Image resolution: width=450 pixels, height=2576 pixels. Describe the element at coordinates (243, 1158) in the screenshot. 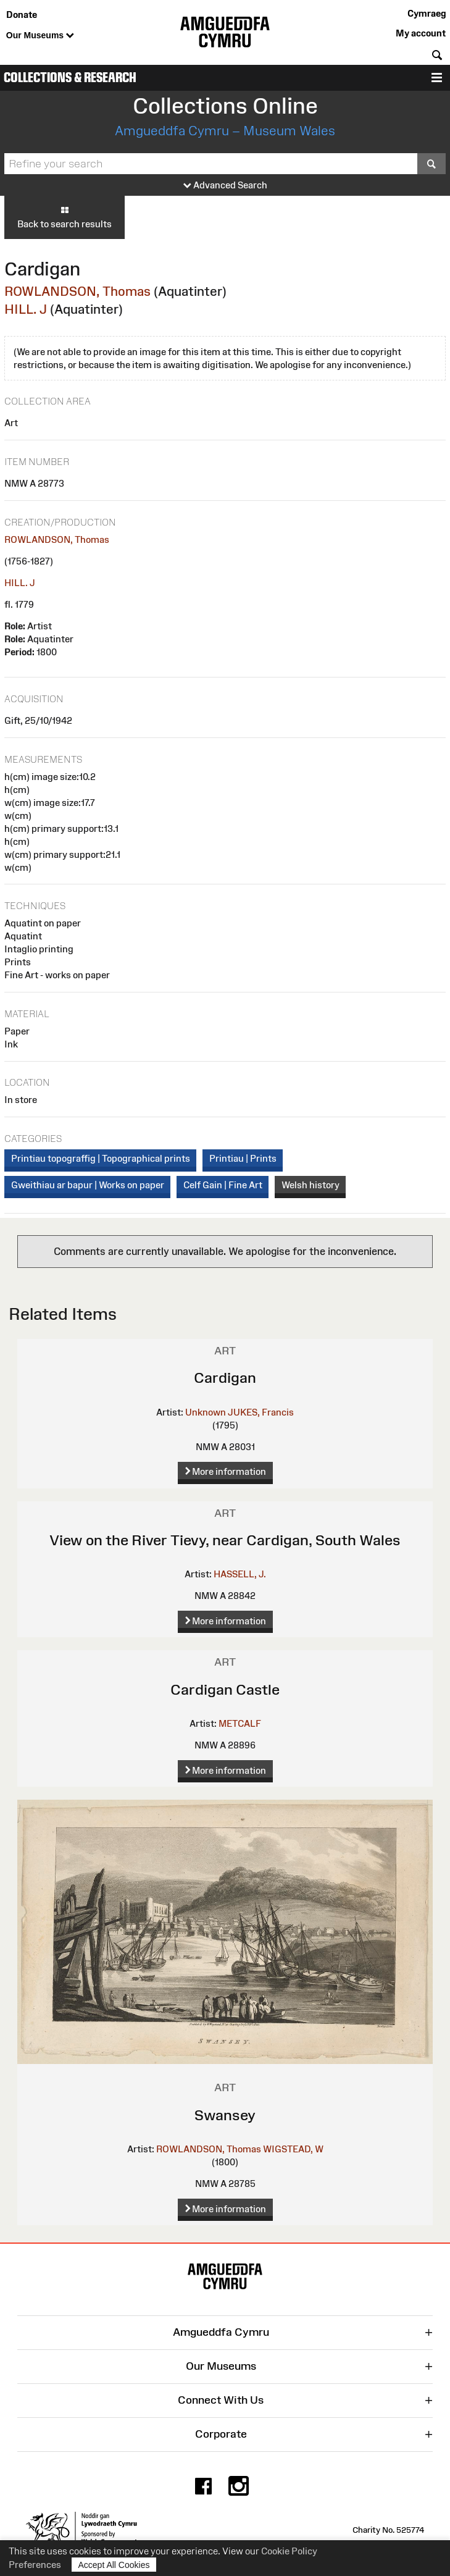

I see `Printiau | Prints` at that location.